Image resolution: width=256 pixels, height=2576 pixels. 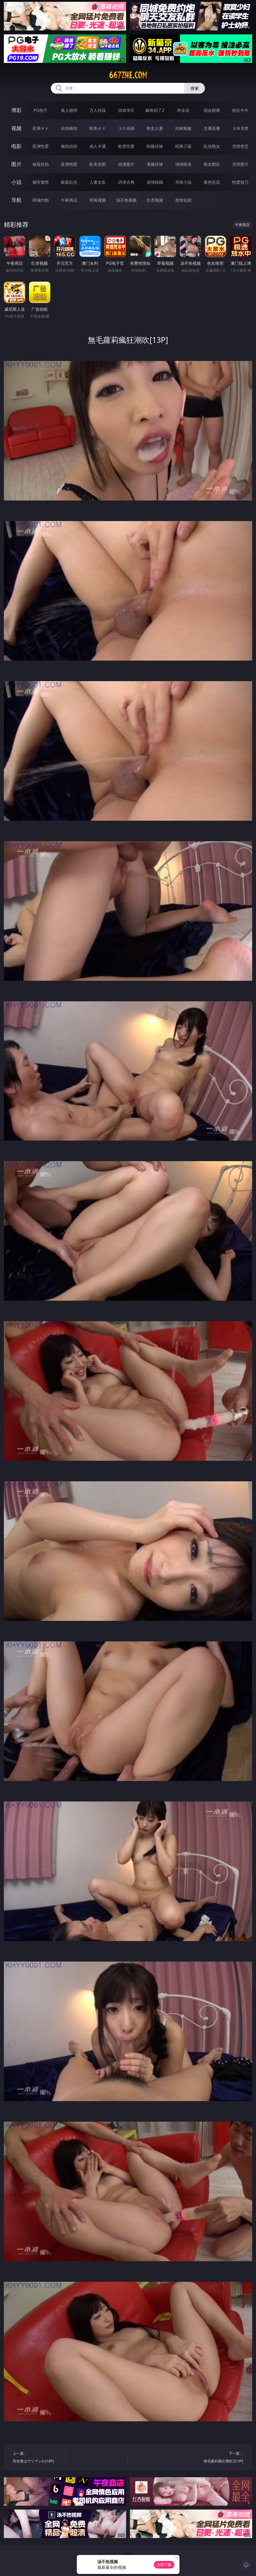 I want to click on 亚洲色图, so click(x=69, y=164).